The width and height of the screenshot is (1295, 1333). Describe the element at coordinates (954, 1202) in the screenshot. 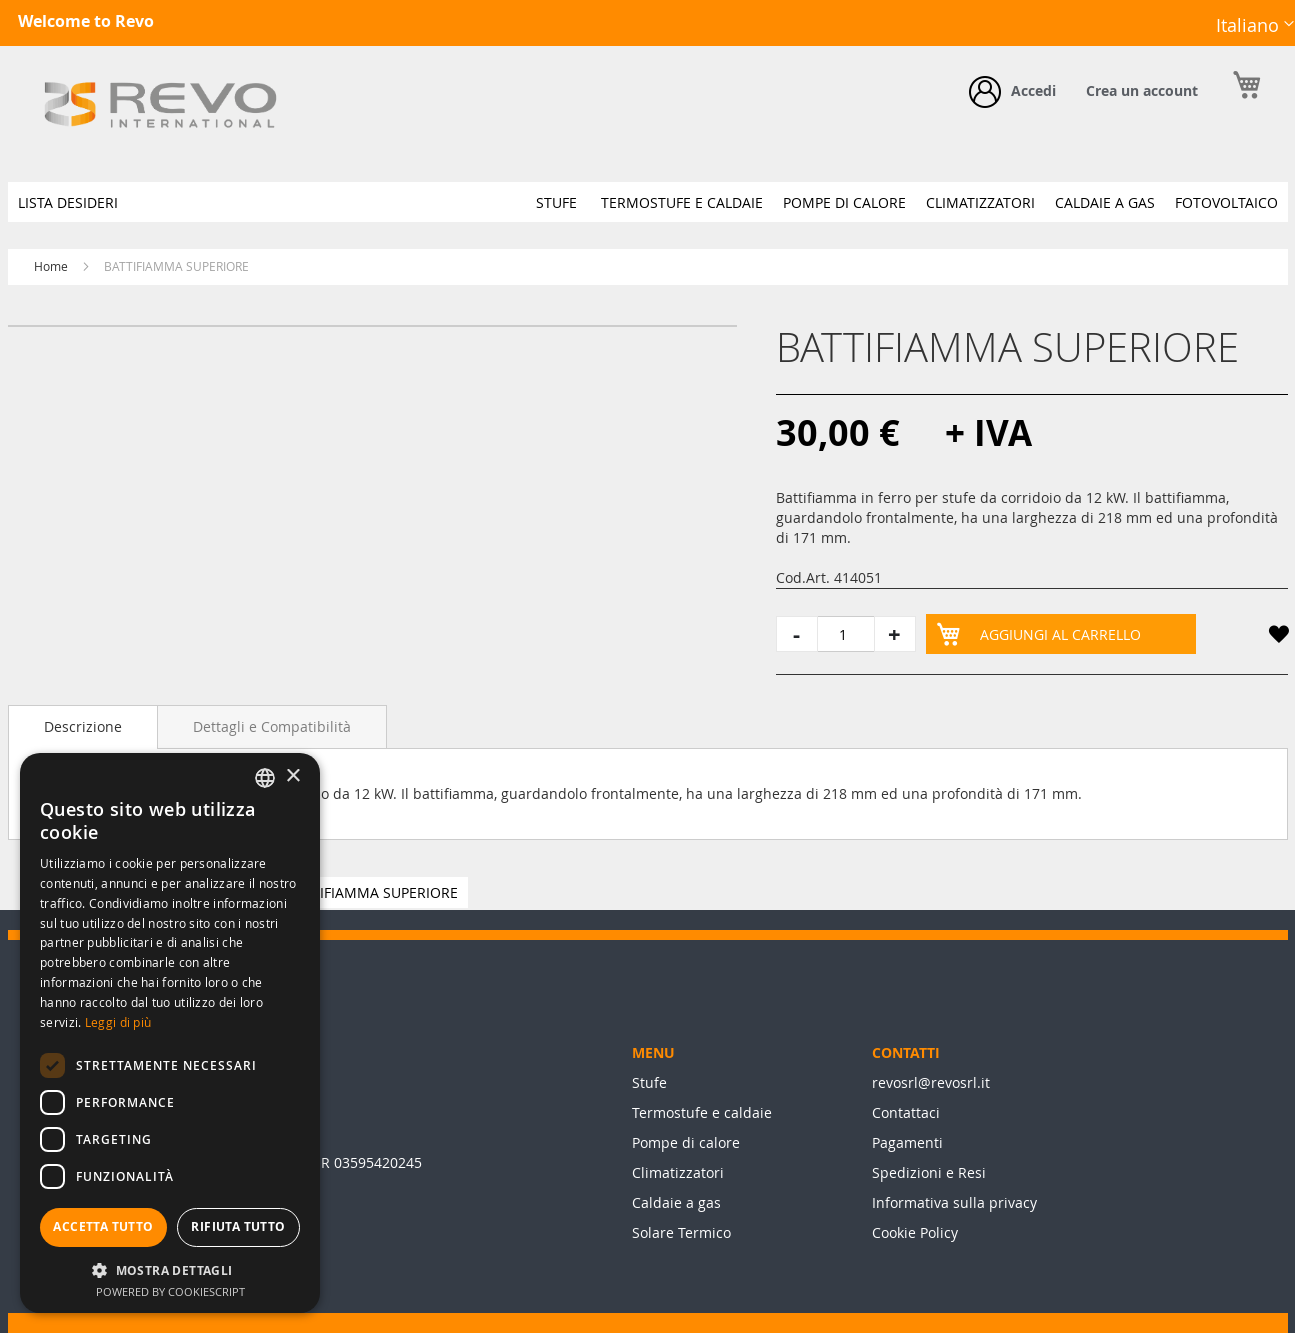

I see `Informativa sulla privacy` at that location.